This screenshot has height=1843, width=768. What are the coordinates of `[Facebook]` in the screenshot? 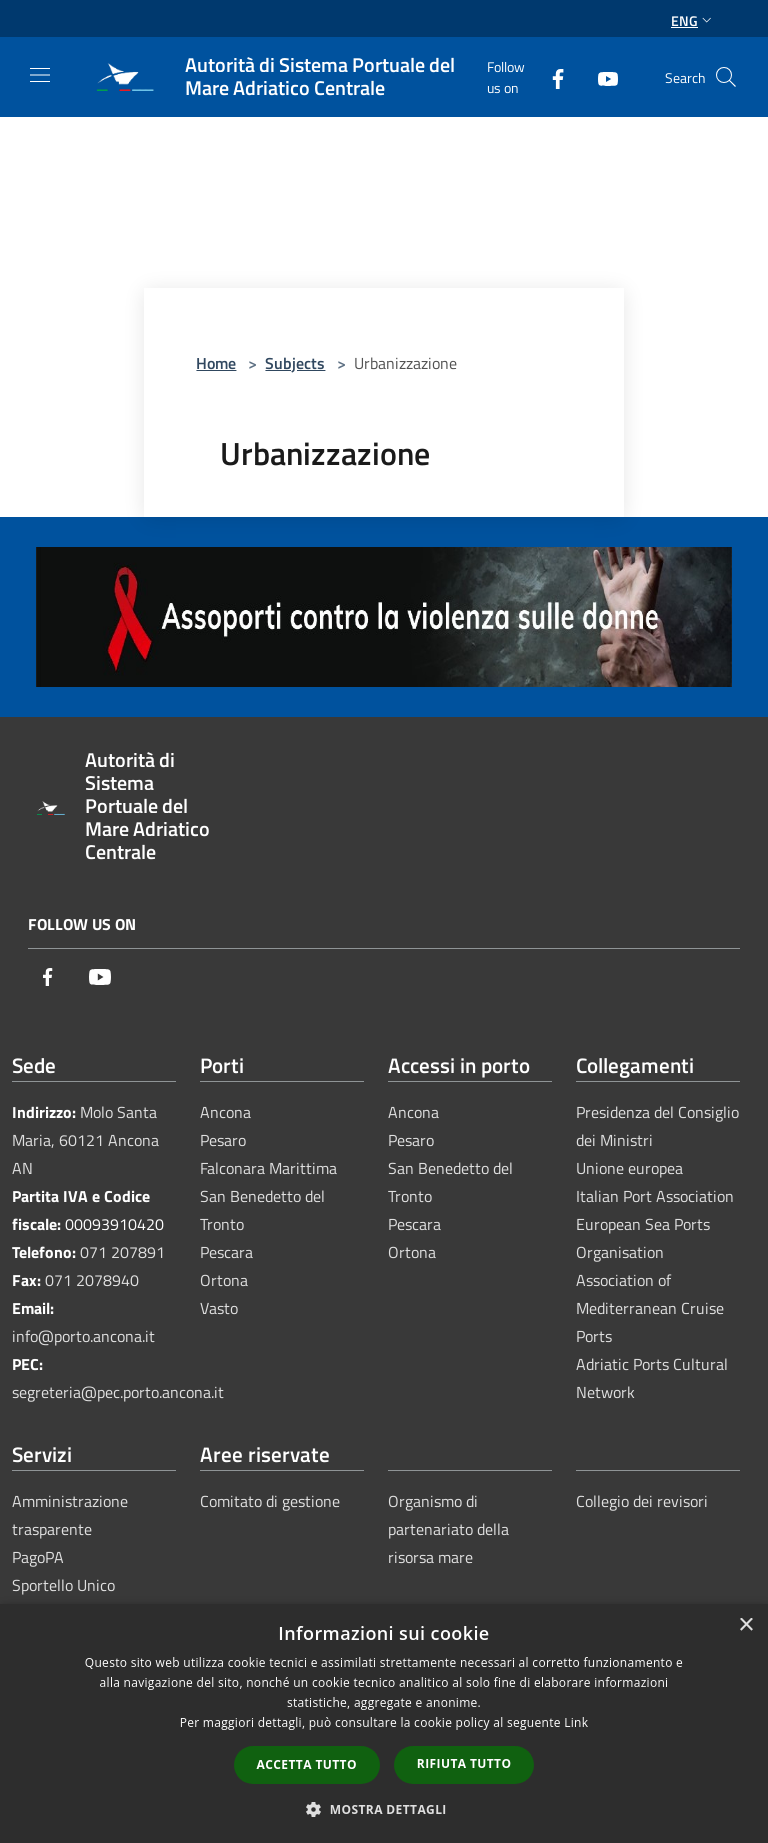 It's located at (550, 76).